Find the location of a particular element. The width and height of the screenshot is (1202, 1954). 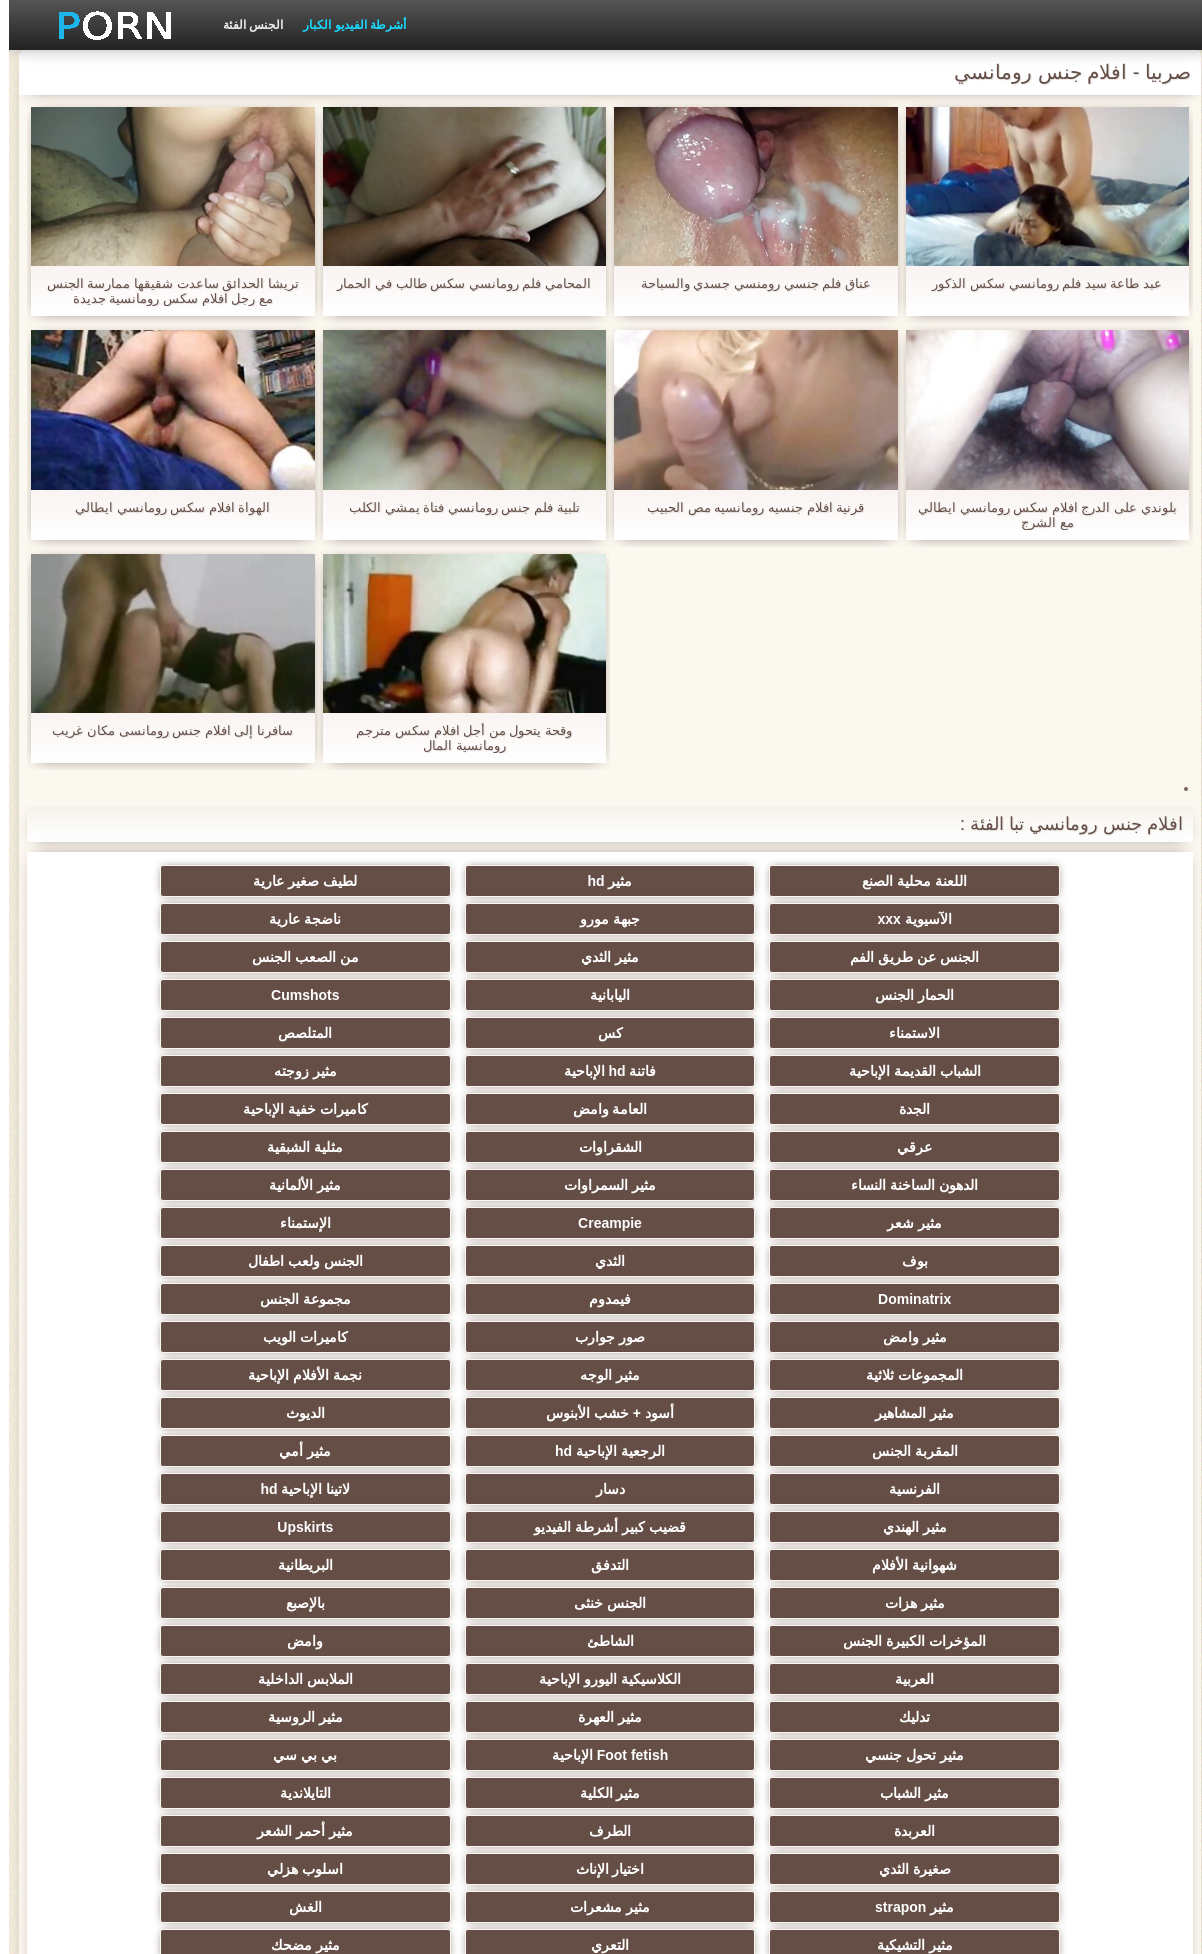

عناق فلم جنسي رومنسي جسدي والسباحة is located at coordinates (747, 283).